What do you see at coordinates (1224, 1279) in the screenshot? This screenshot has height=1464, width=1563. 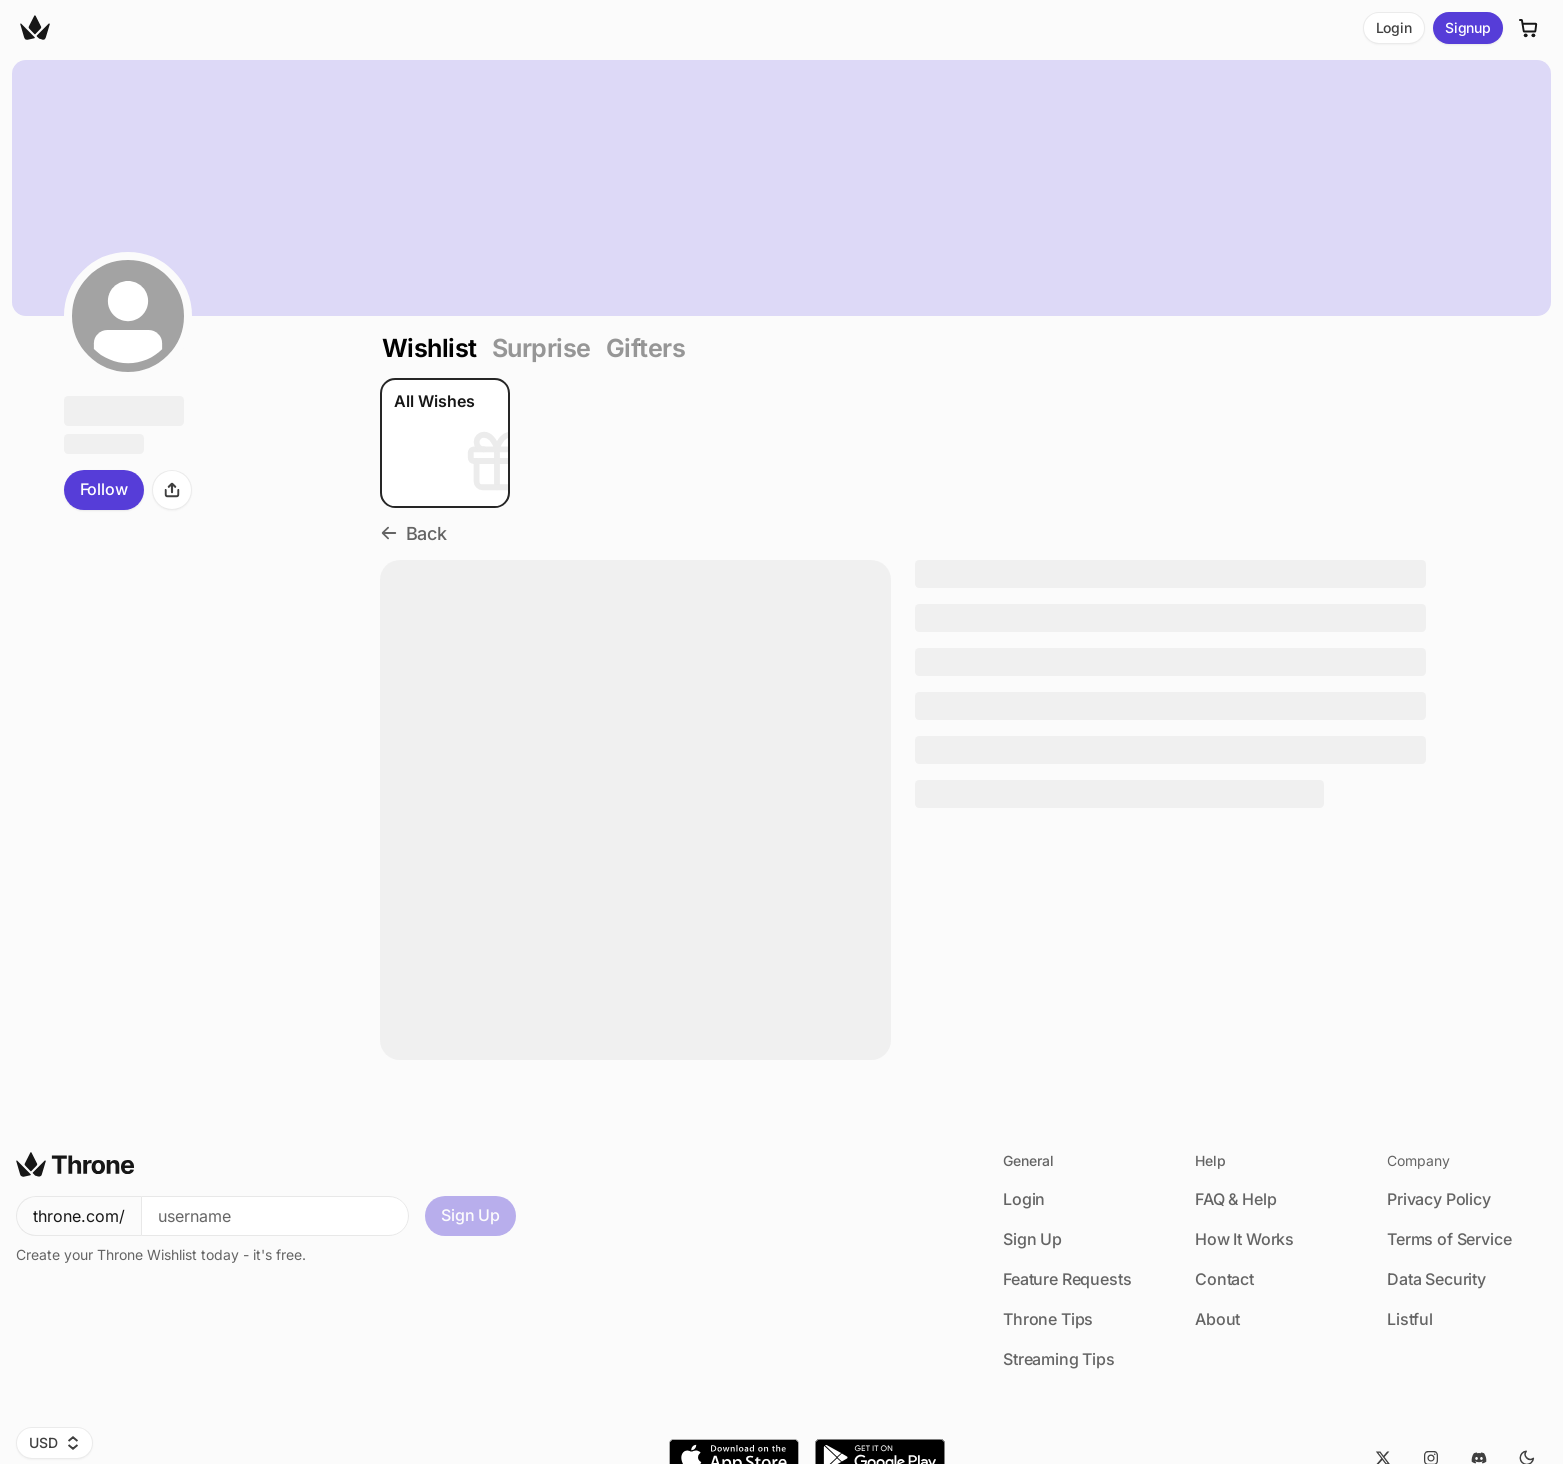 I see `Contact` at bounding box center [1224, 1279].